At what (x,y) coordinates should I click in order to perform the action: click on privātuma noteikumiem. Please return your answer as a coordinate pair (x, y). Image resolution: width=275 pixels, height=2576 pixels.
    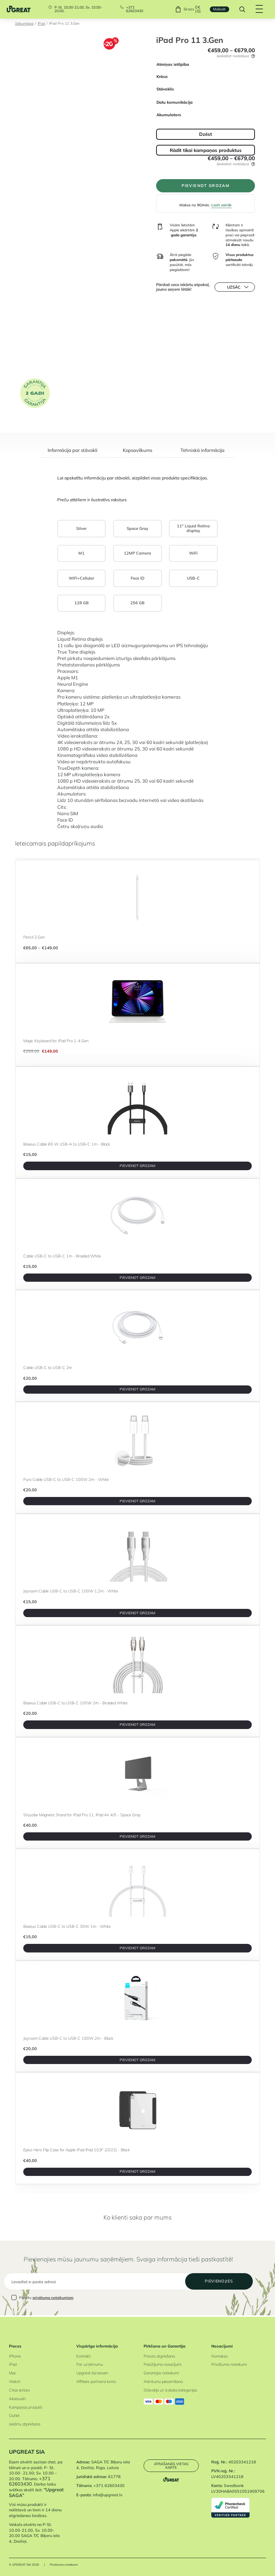
    Looking at the image, I should click on (53, 2298).